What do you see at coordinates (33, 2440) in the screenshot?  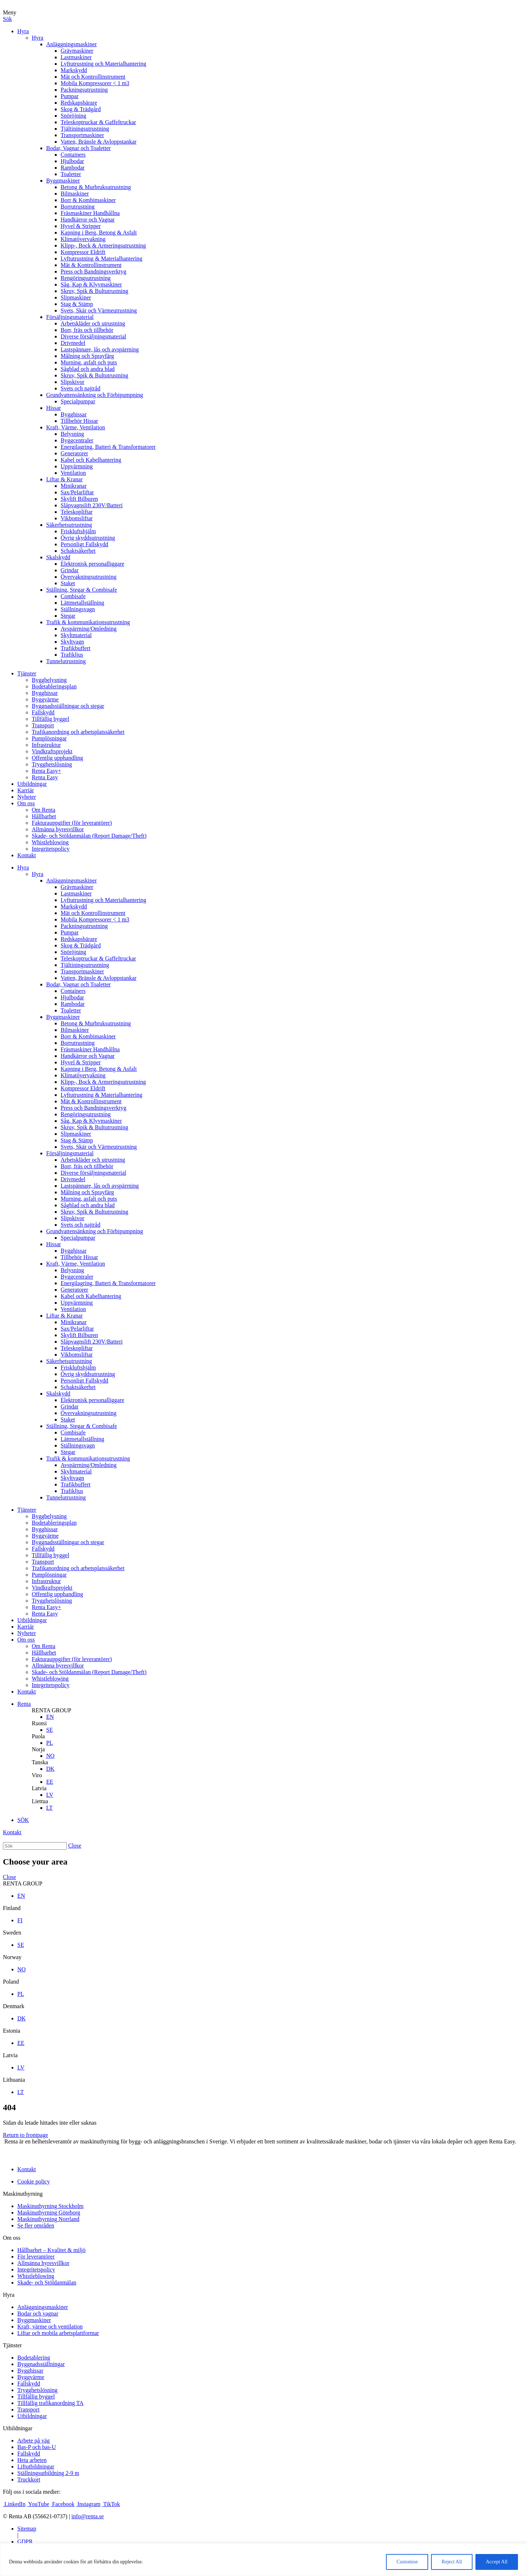 I see `Arbete på väg` at bounding box center [33, 2440].